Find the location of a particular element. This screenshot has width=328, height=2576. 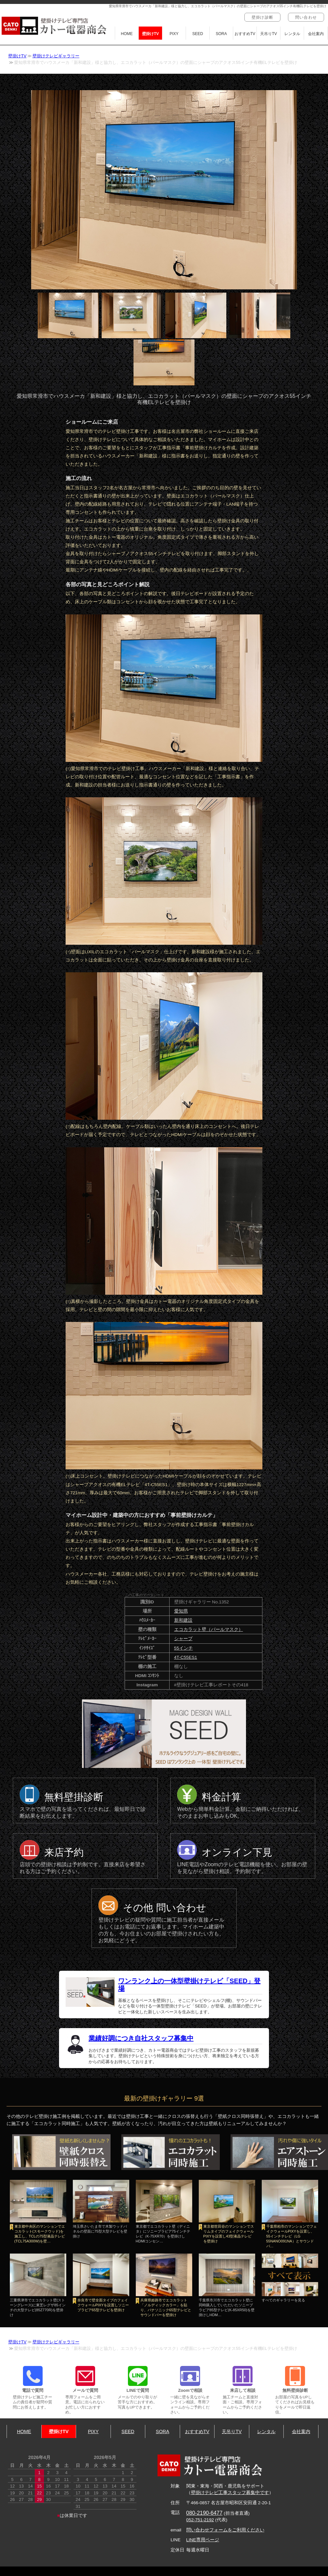

壁掛けTV is located at coordinates (150, 33).